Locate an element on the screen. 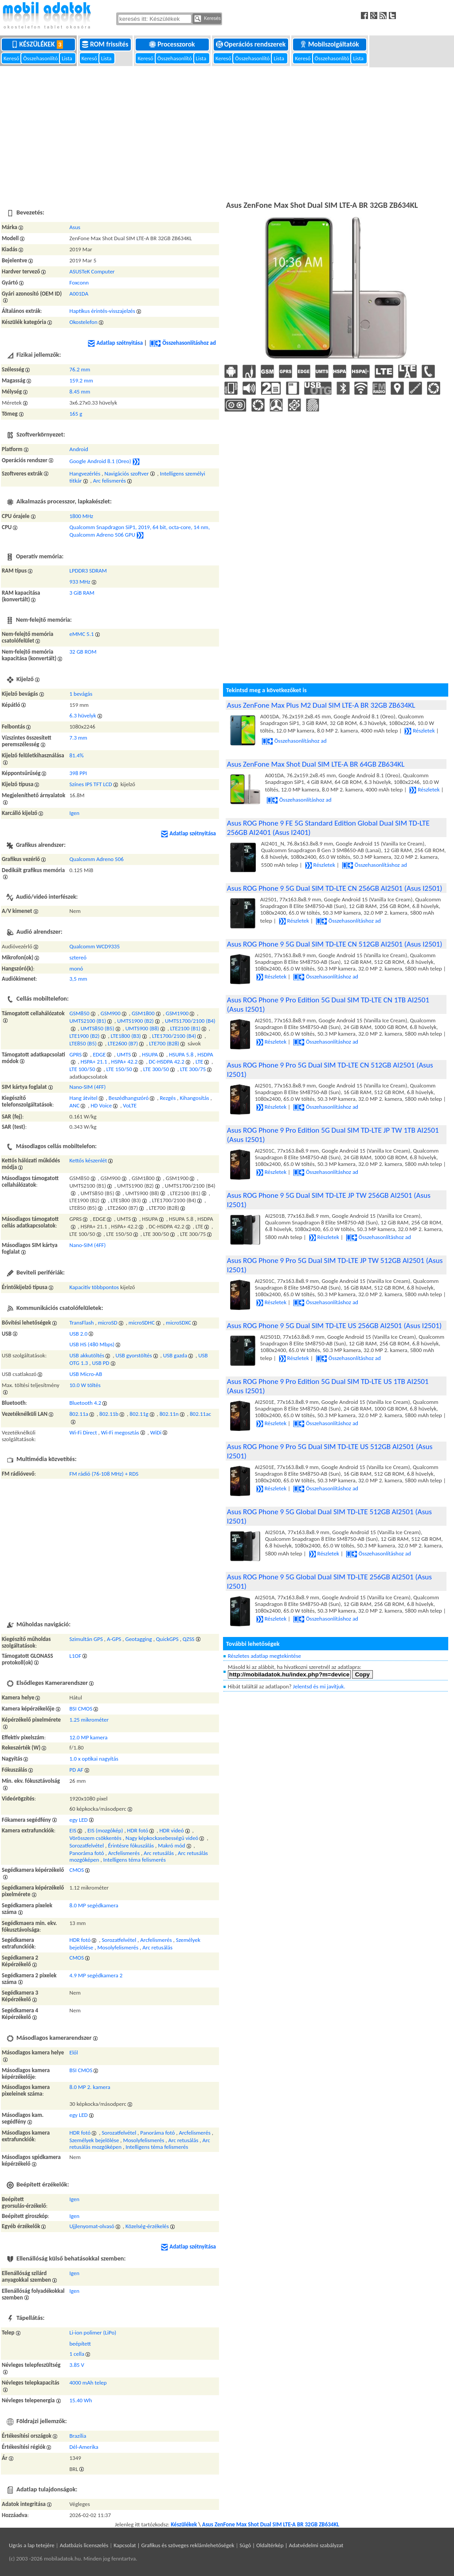 The image size is (454, 2576). HSPA+ 42.2 is located at coordinates (124, 1061).